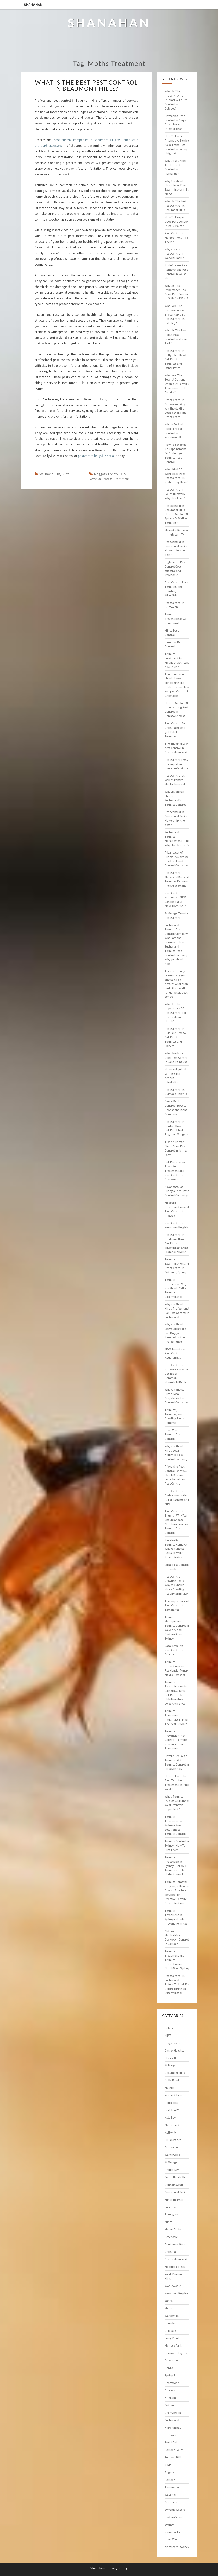  Describe the element at coordinates (172, 2155) in the screenshot. I see `Warriewood` at that location.